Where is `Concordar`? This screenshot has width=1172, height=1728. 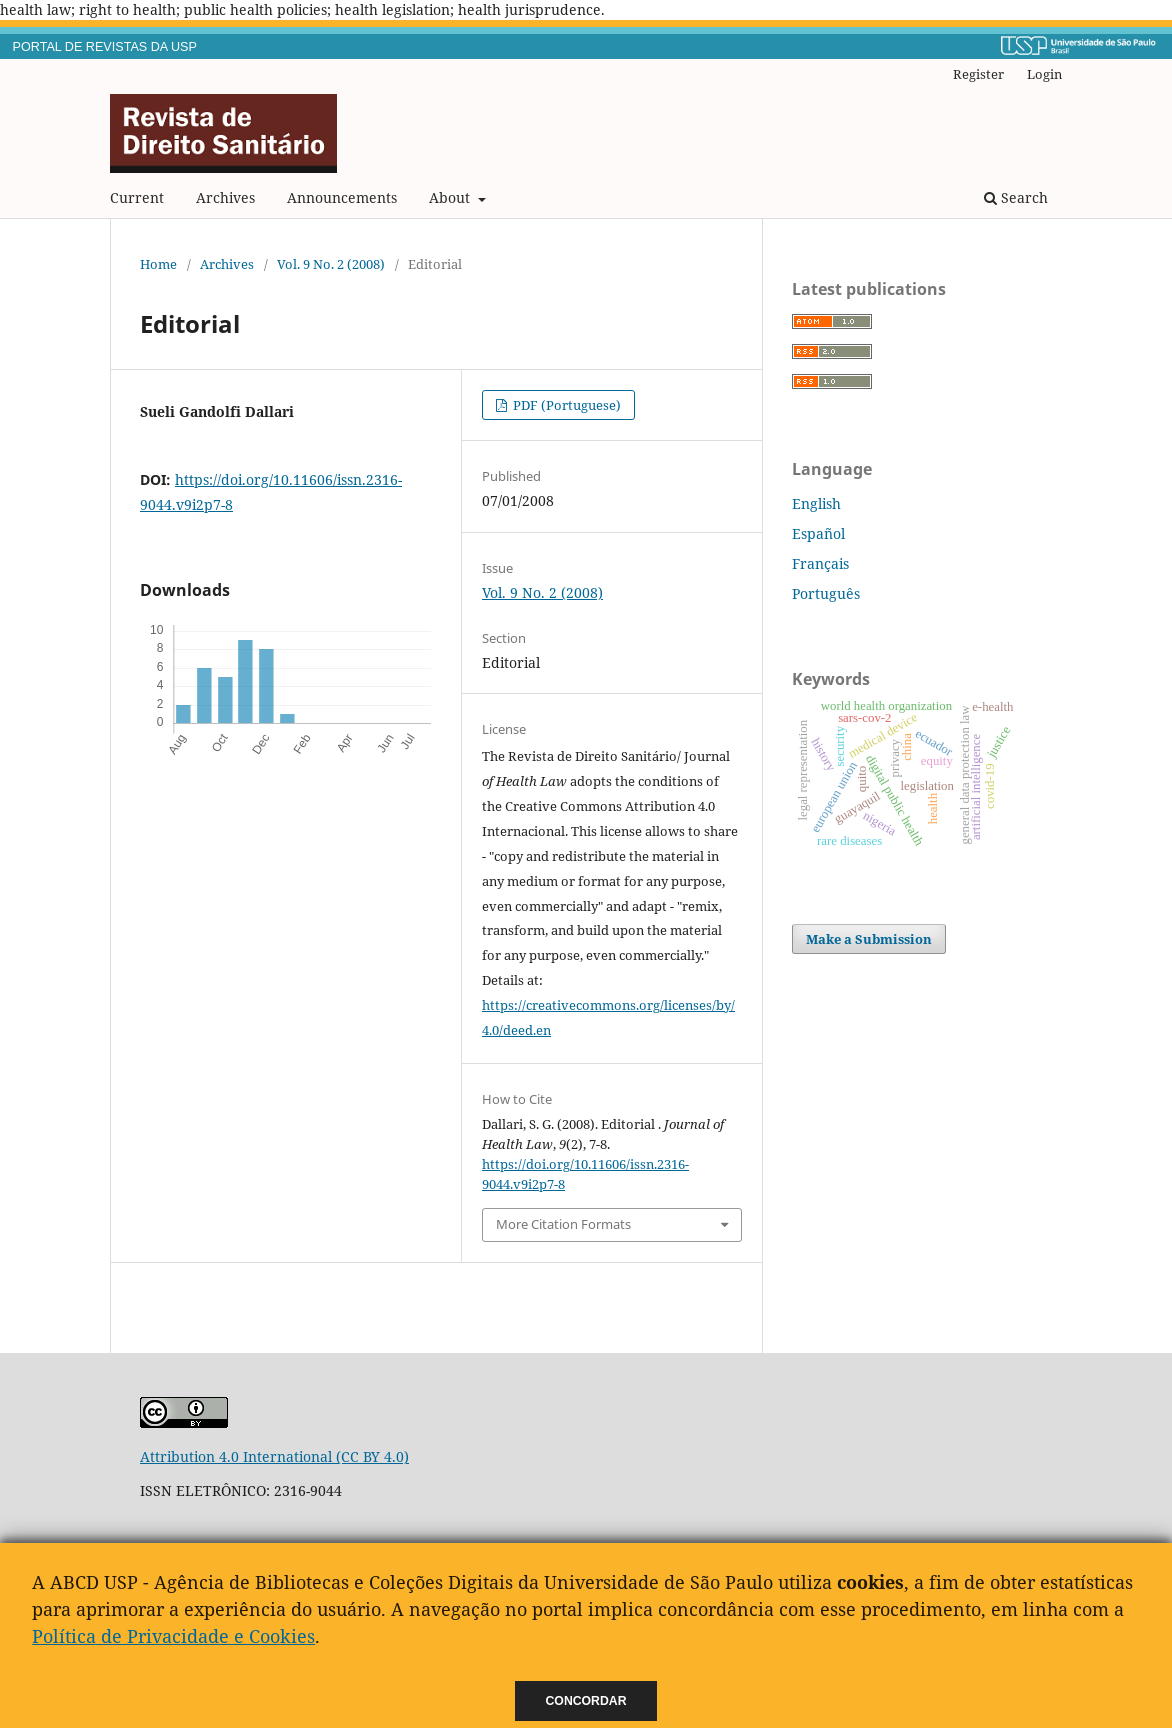 Concordar is located at coordinates (586, 1701).